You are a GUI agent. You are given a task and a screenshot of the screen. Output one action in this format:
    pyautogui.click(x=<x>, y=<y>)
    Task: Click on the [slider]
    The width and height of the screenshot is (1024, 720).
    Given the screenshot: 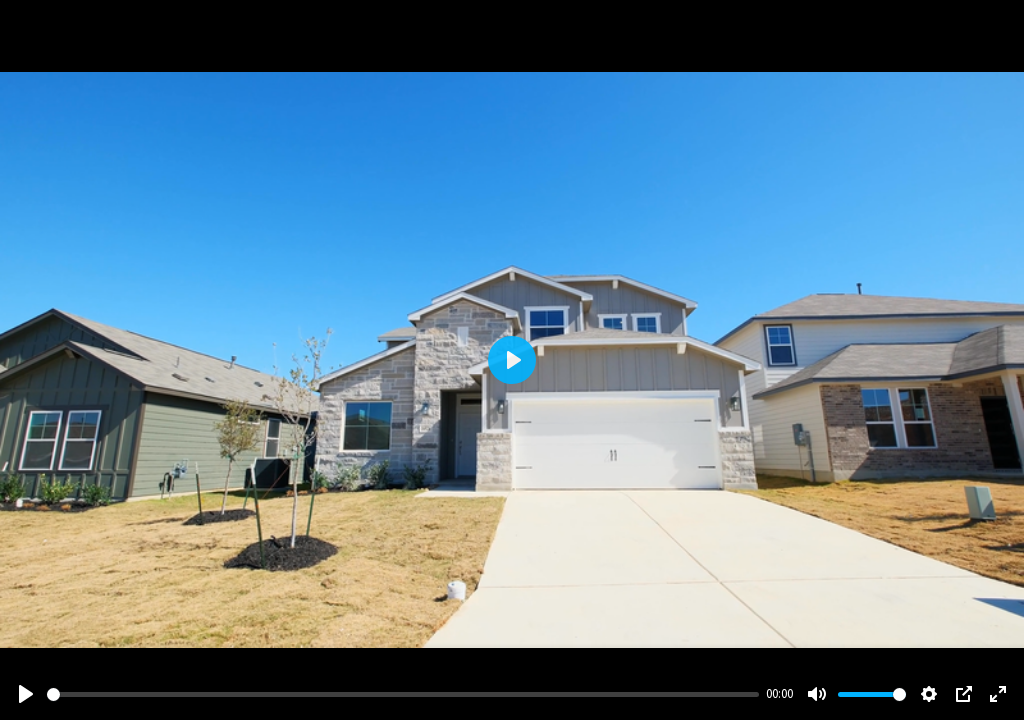 What is the action you would take?
    pyautogui.click(x=403, y=694)
    